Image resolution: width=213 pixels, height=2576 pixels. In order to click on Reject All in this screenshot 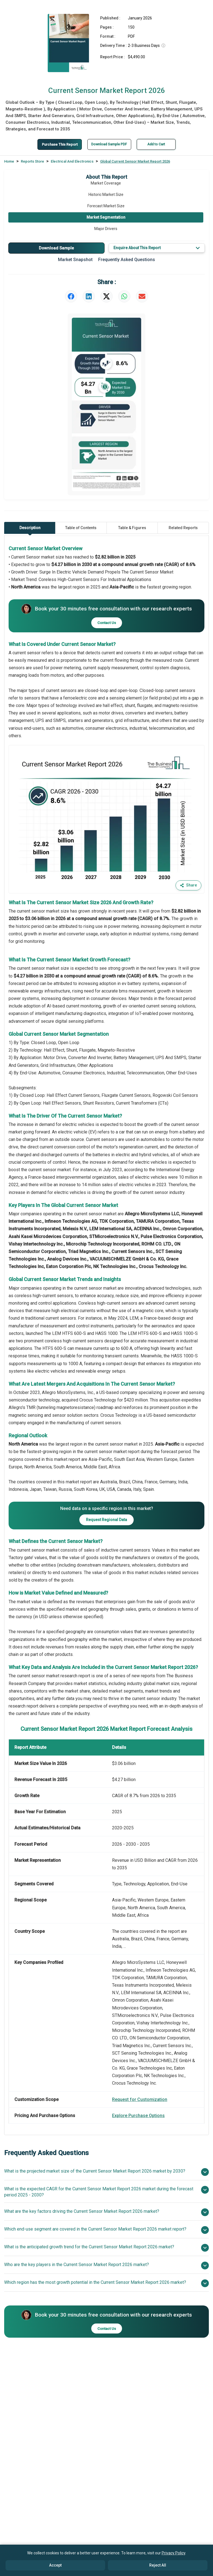, I will do `click(157, 2565)`.